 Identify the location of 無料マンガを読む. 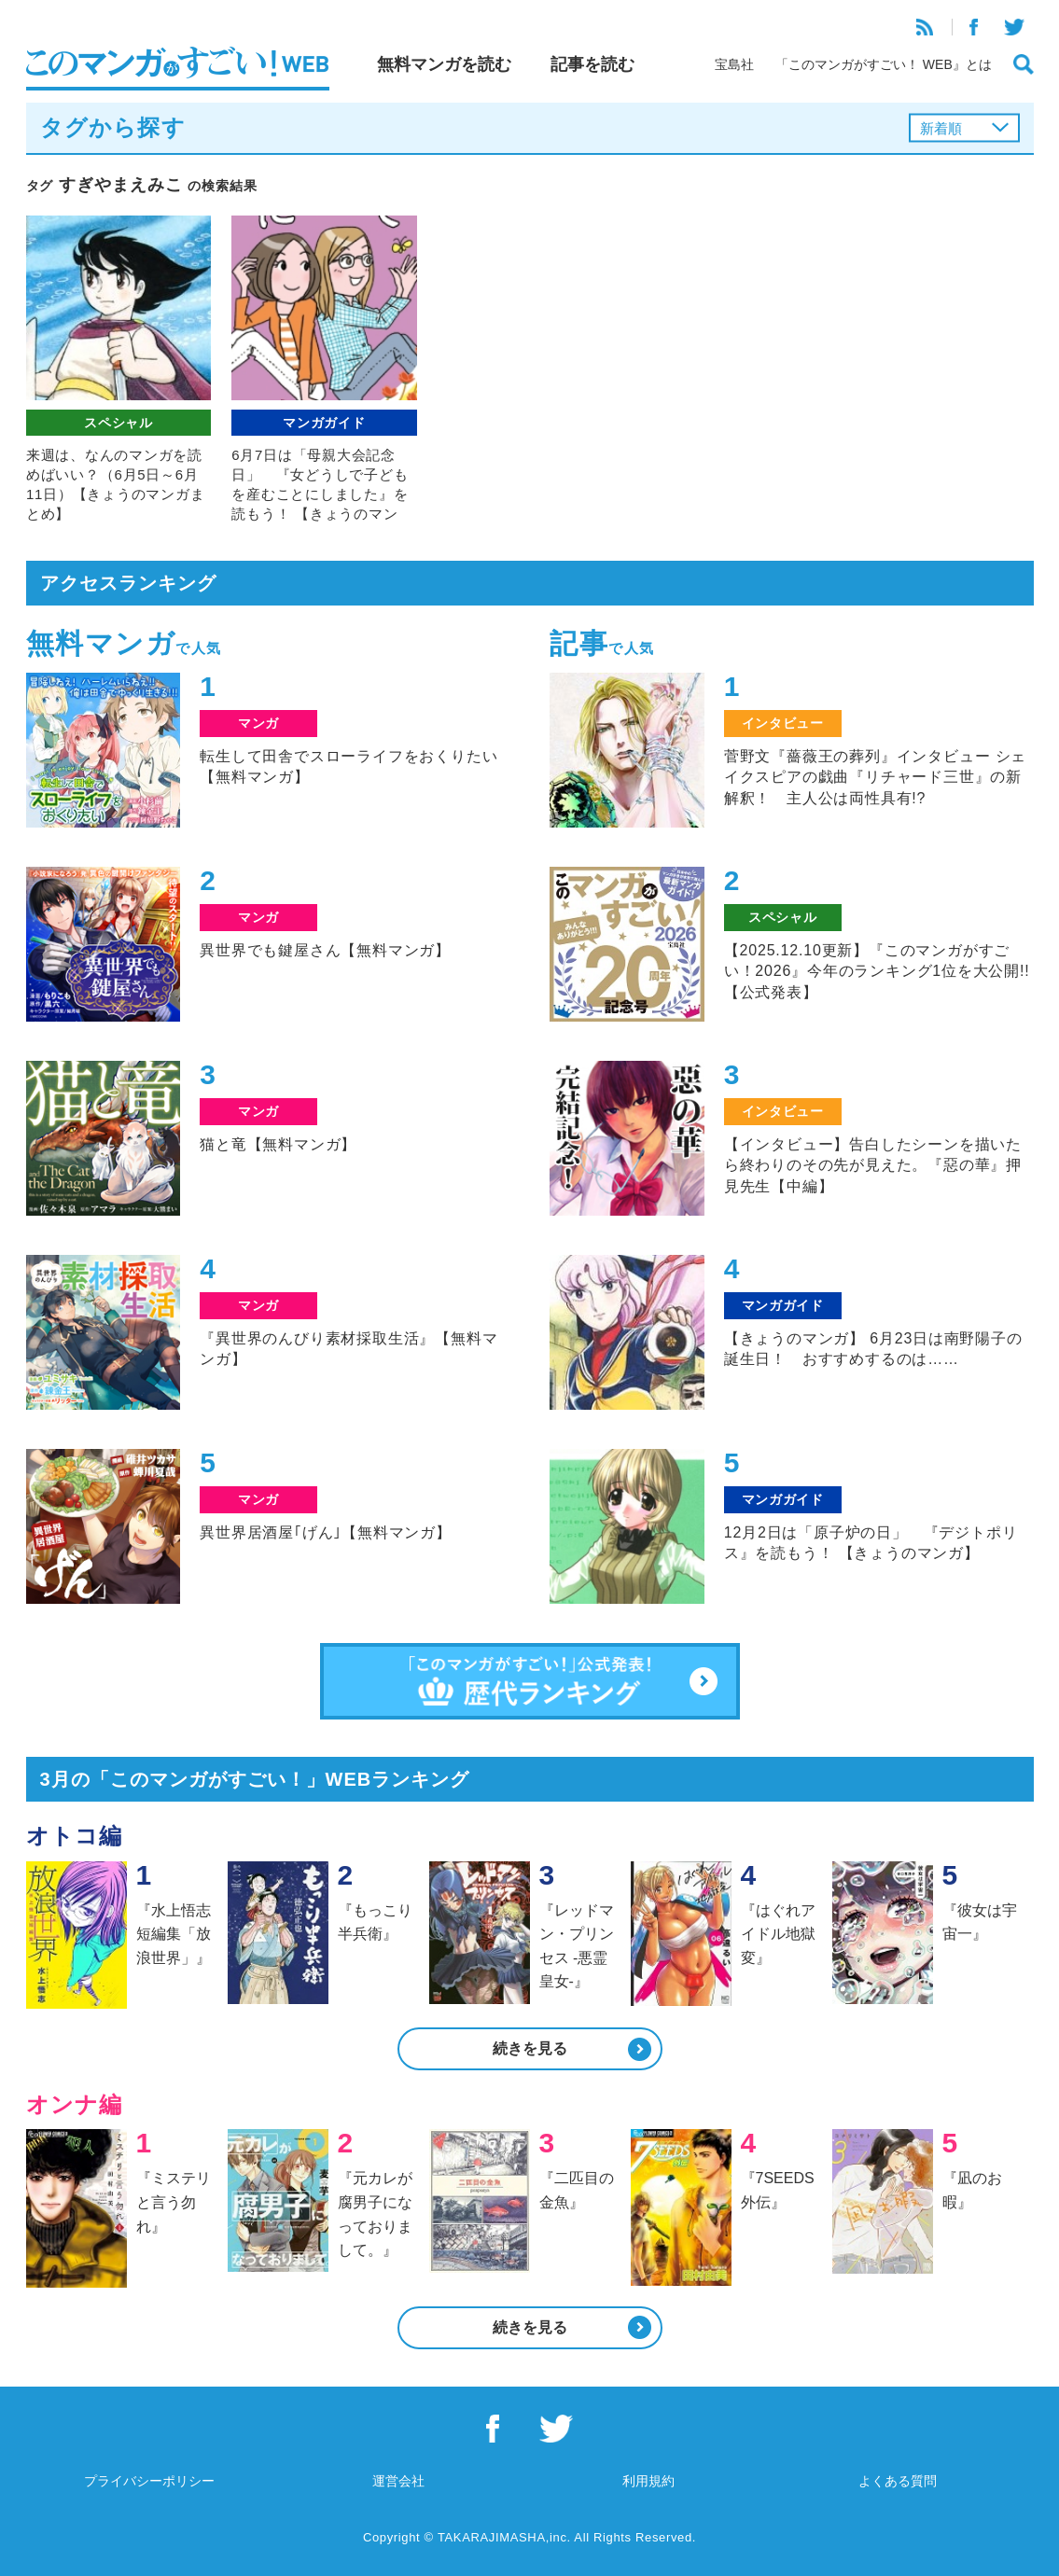
(444, 64).